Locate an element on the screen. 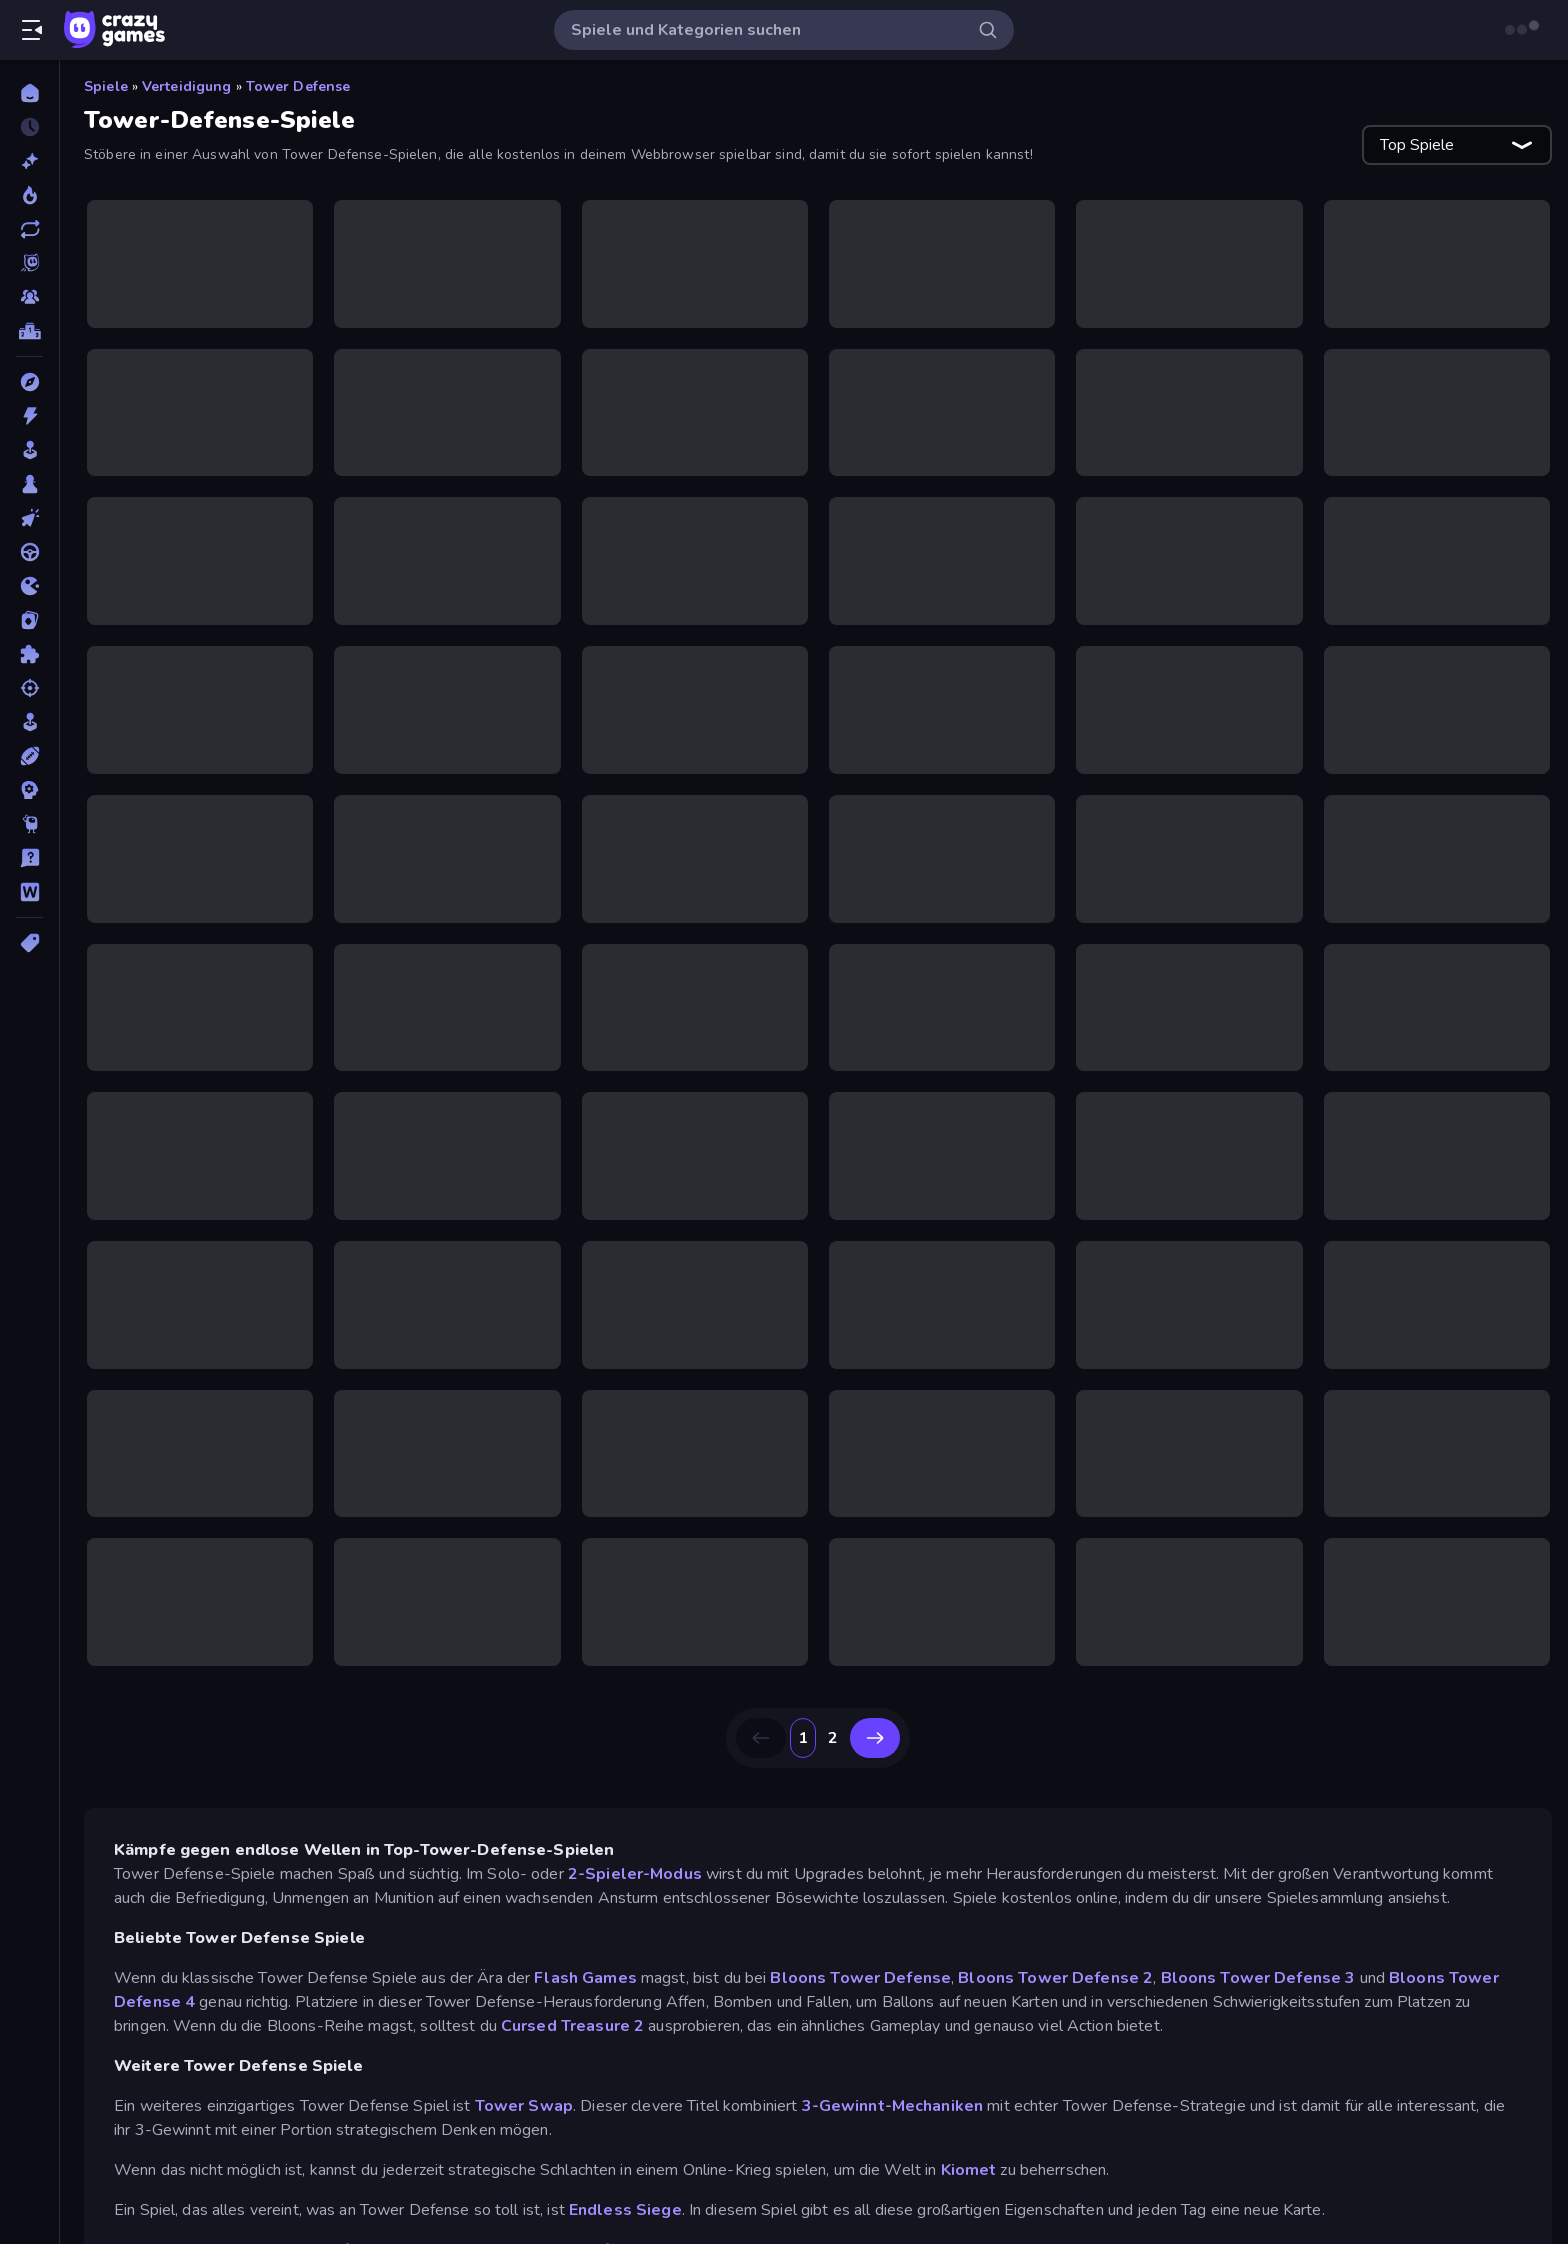  Tower Defense is located at coordinates (298, 86).